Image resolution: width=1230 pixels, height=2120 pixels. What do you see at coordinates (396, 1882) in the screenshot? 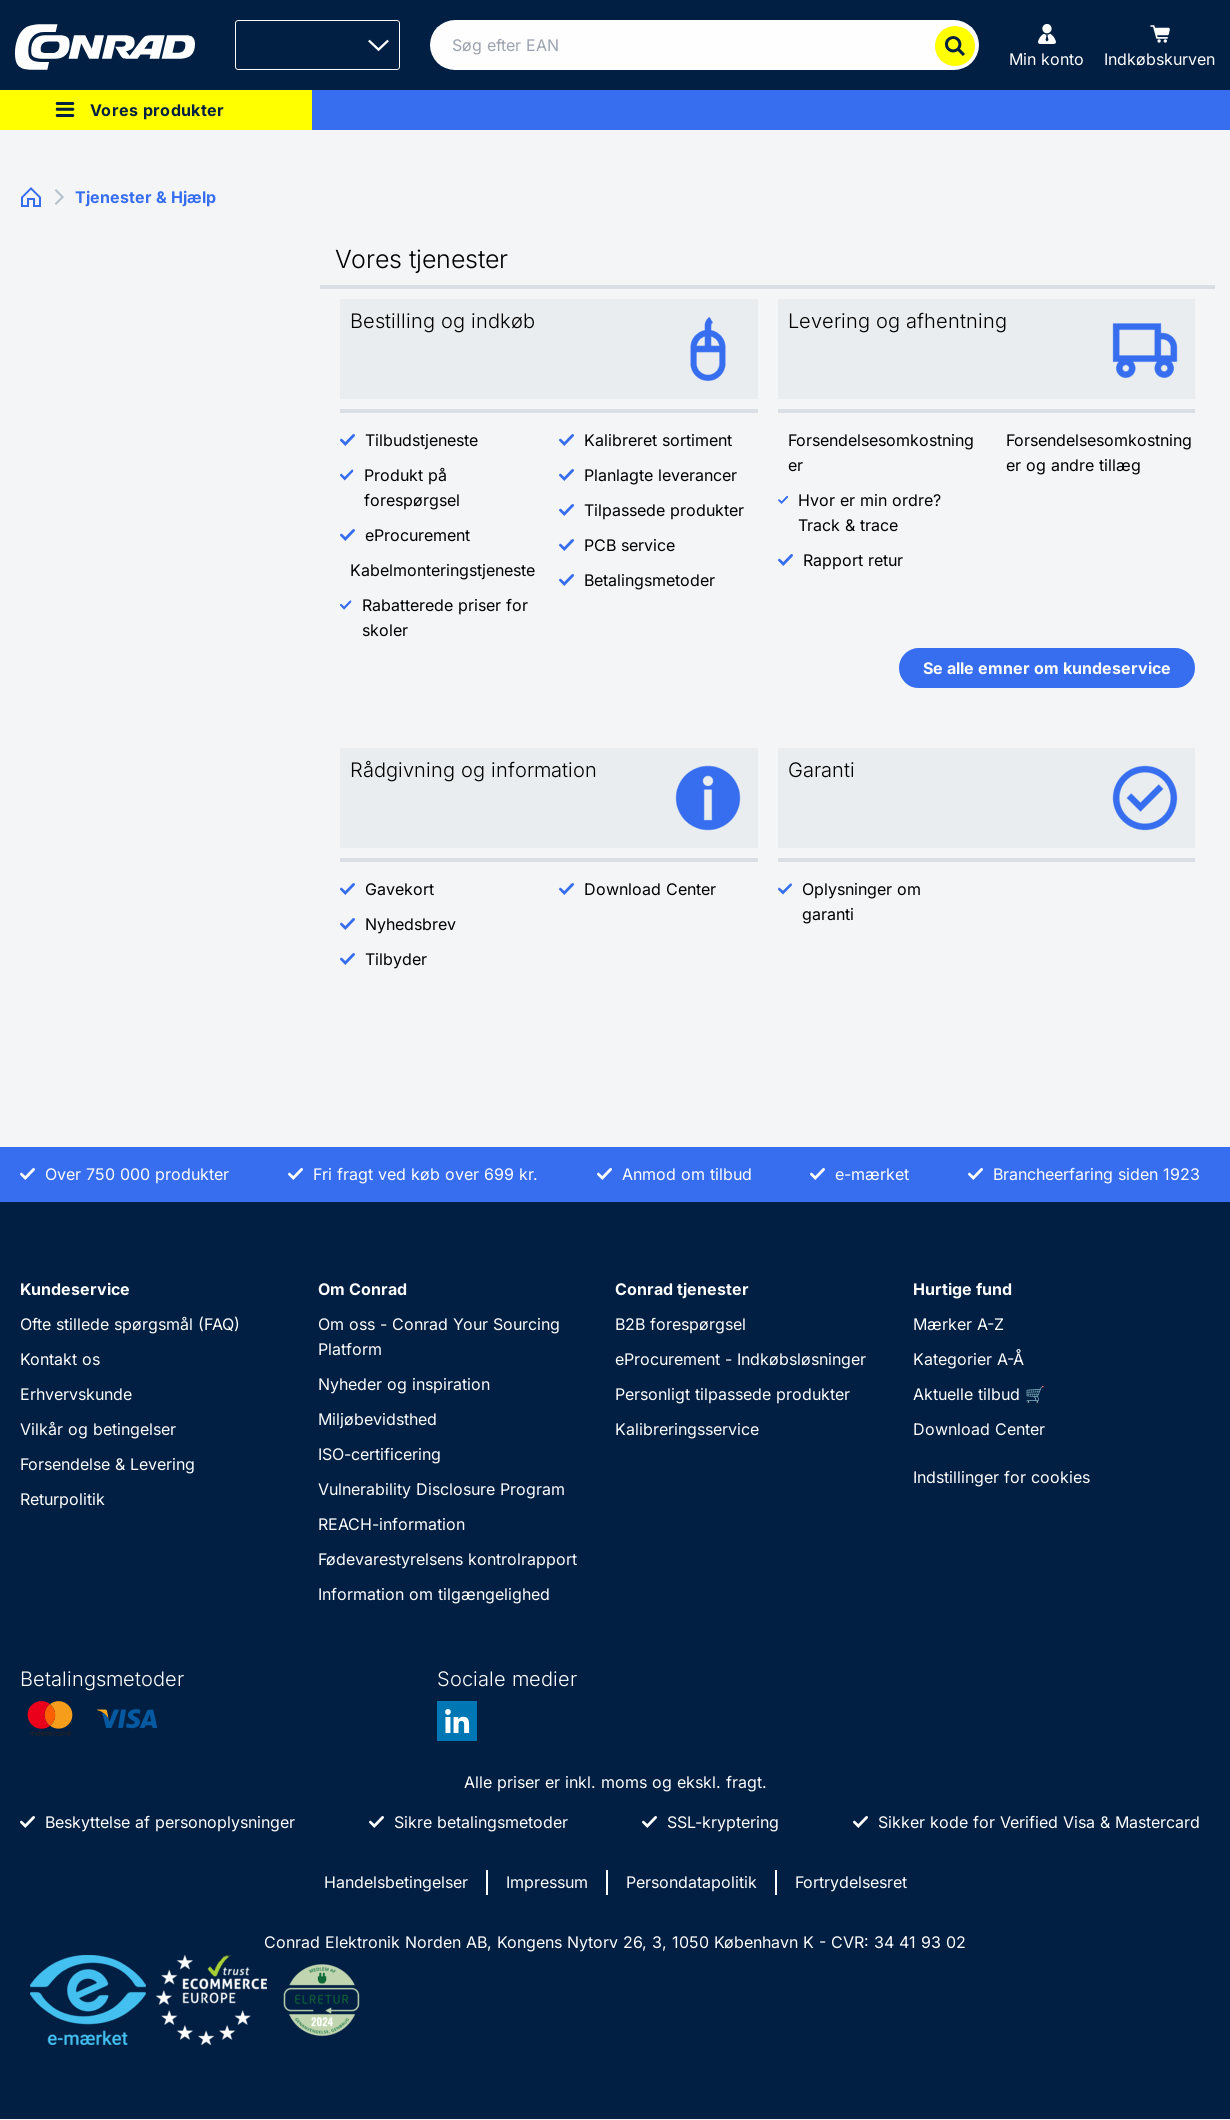
I see `Handelsbetingelser` at bounding box center [396, 1882].